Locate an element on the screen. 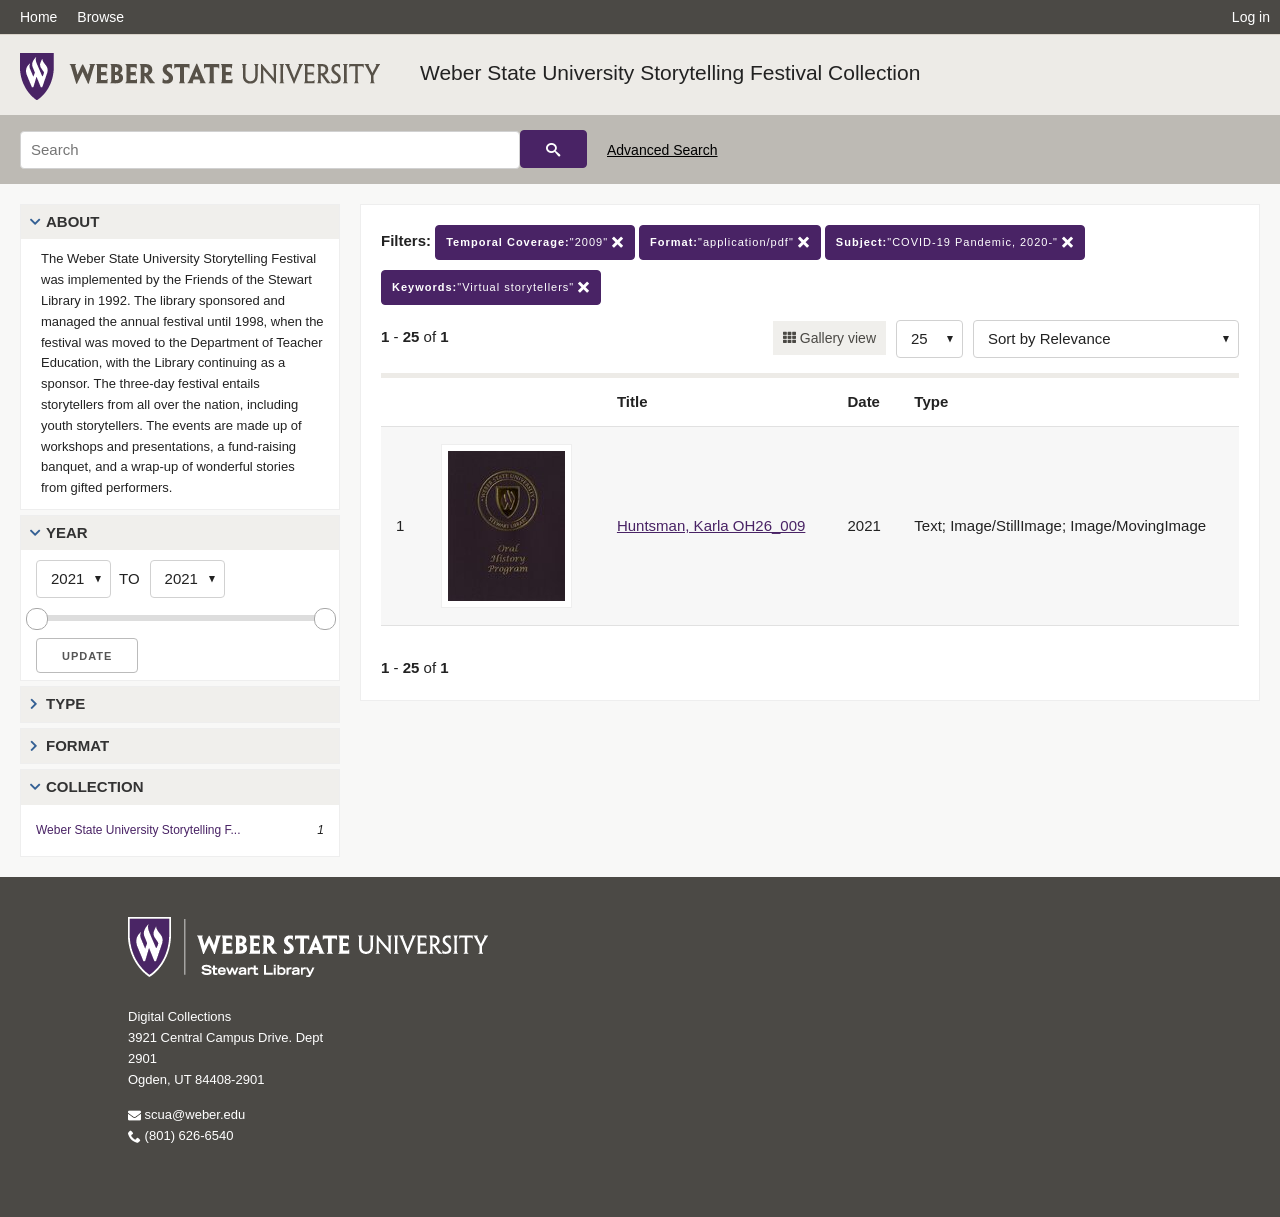 This screenshot has width=1280, height=1217. Weber State University Storytelling F... is located at coordinates (138, 830).